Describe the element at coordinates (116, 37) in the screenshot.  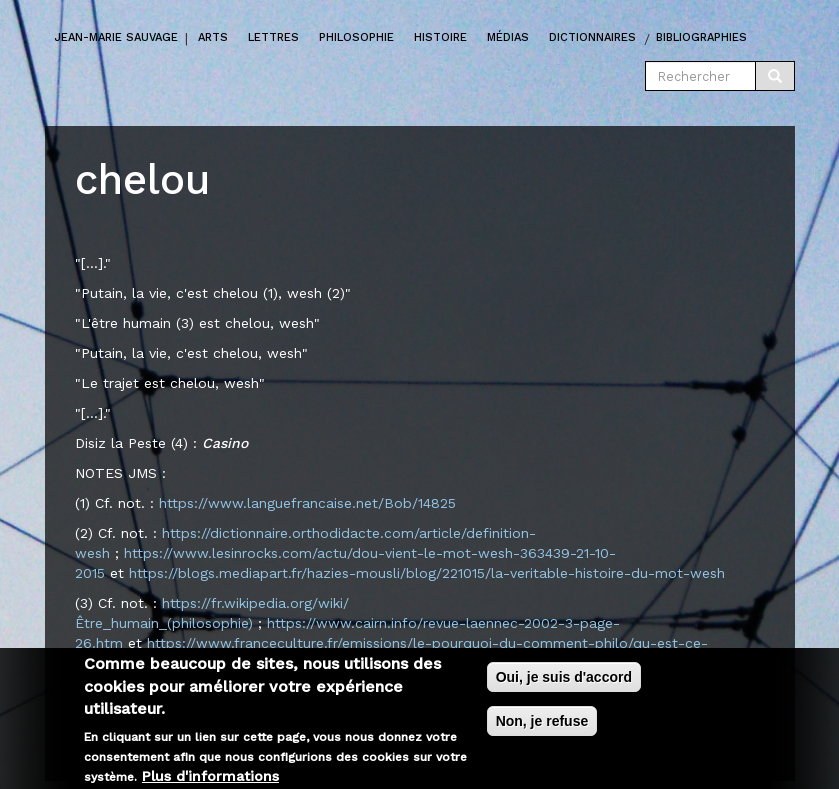
I see `Jean-marie Sauvage` at that location.